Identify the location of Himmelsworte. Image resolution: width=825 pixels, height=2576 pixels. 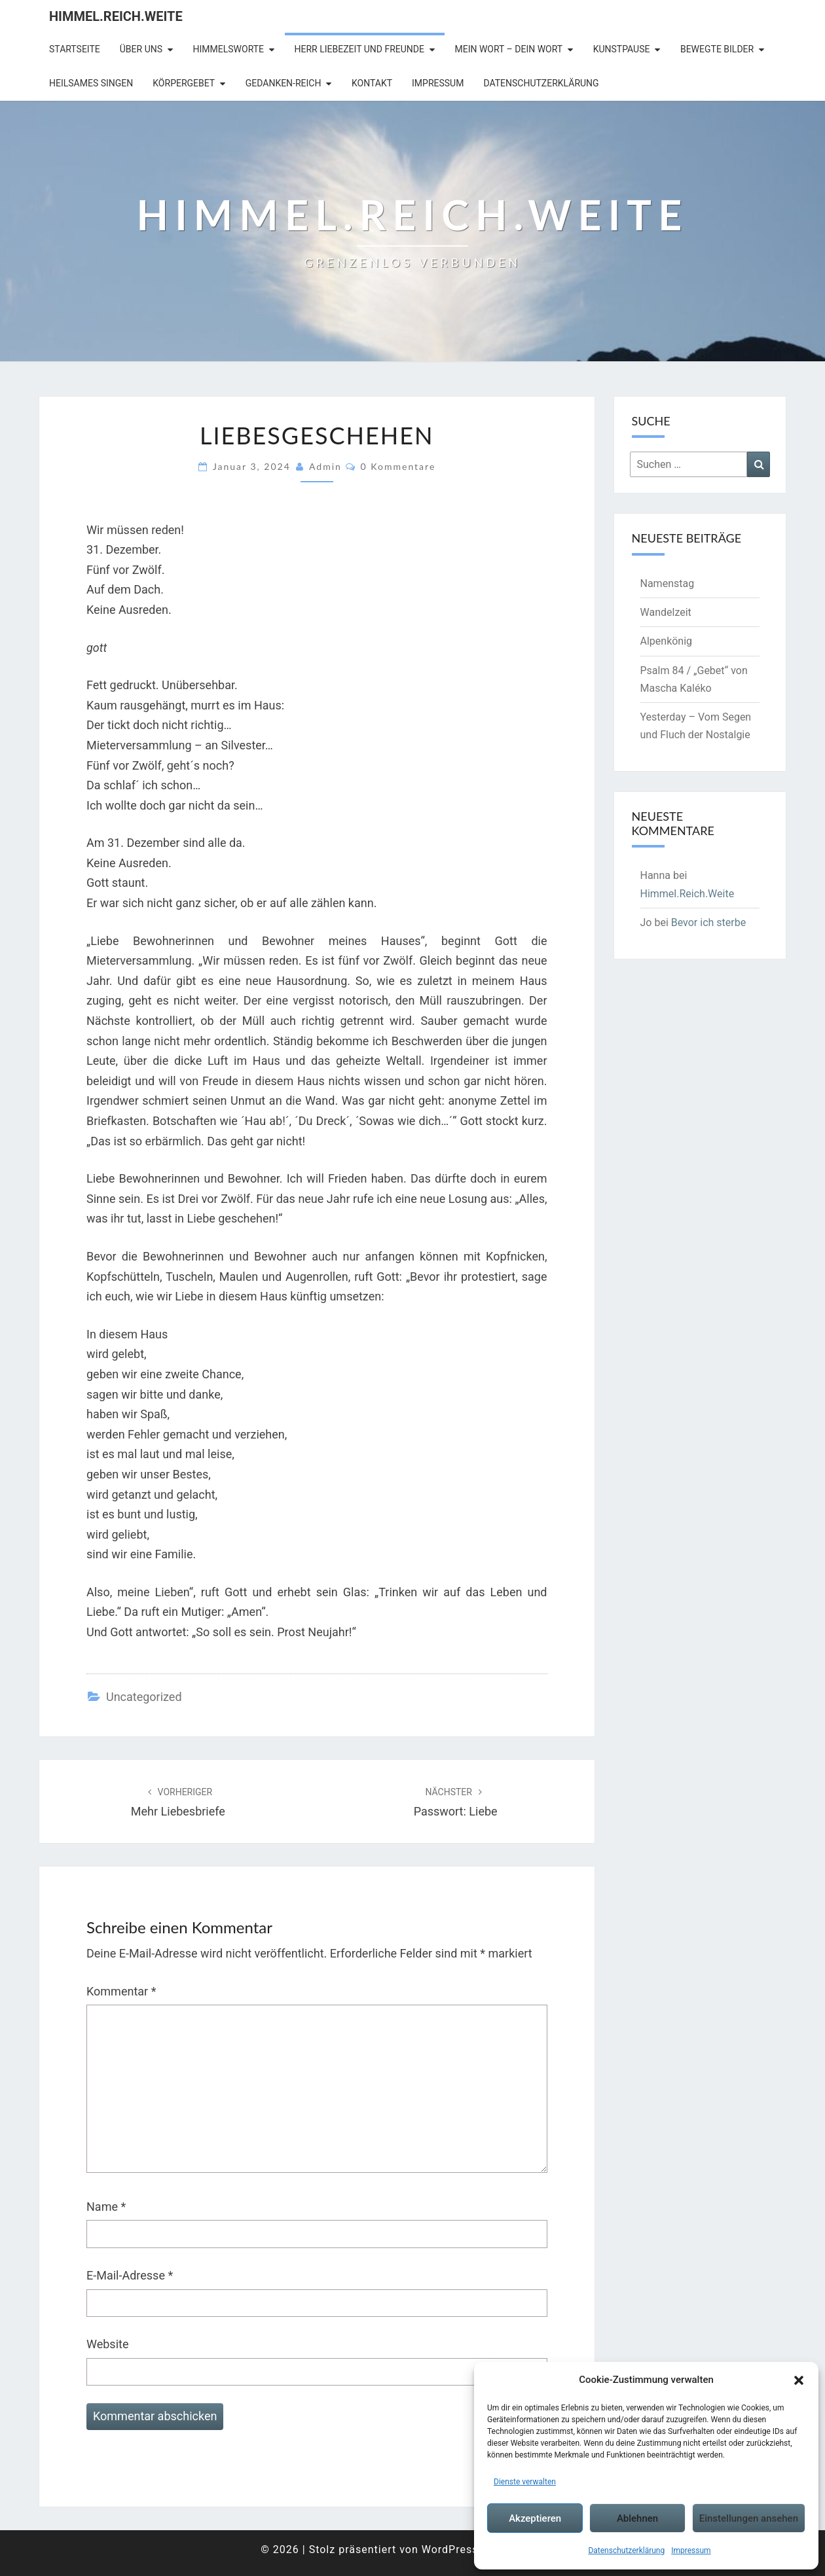
(229, 49).